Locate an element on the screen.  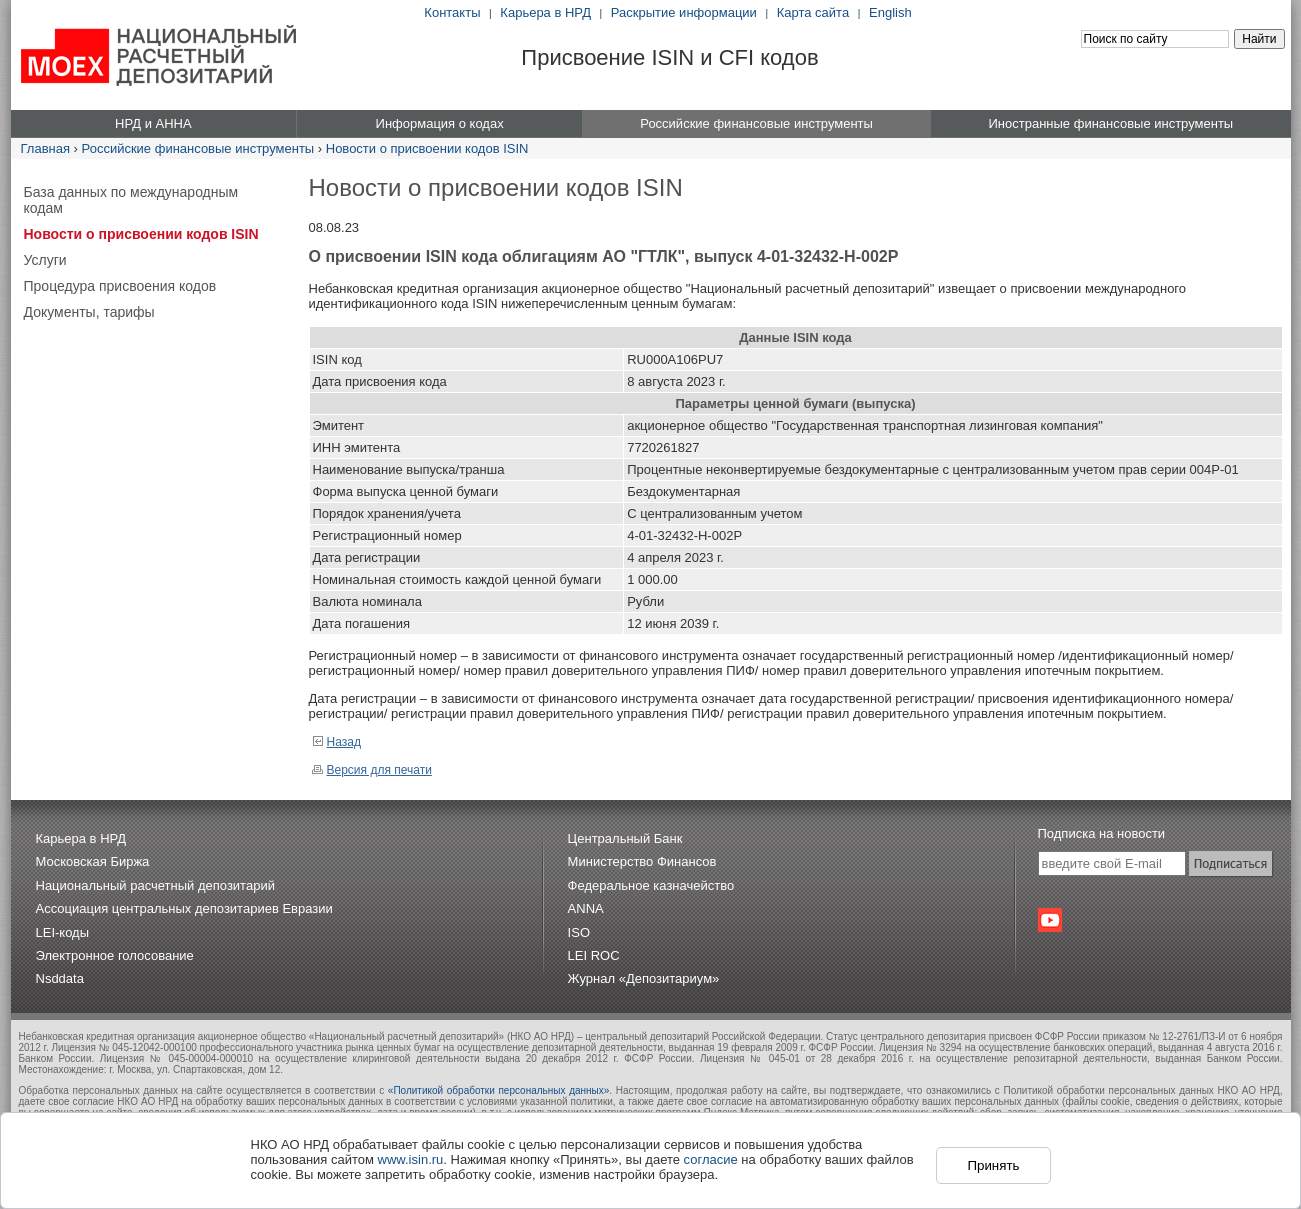
Раскрытие информации is located at coordinates (684, 12).